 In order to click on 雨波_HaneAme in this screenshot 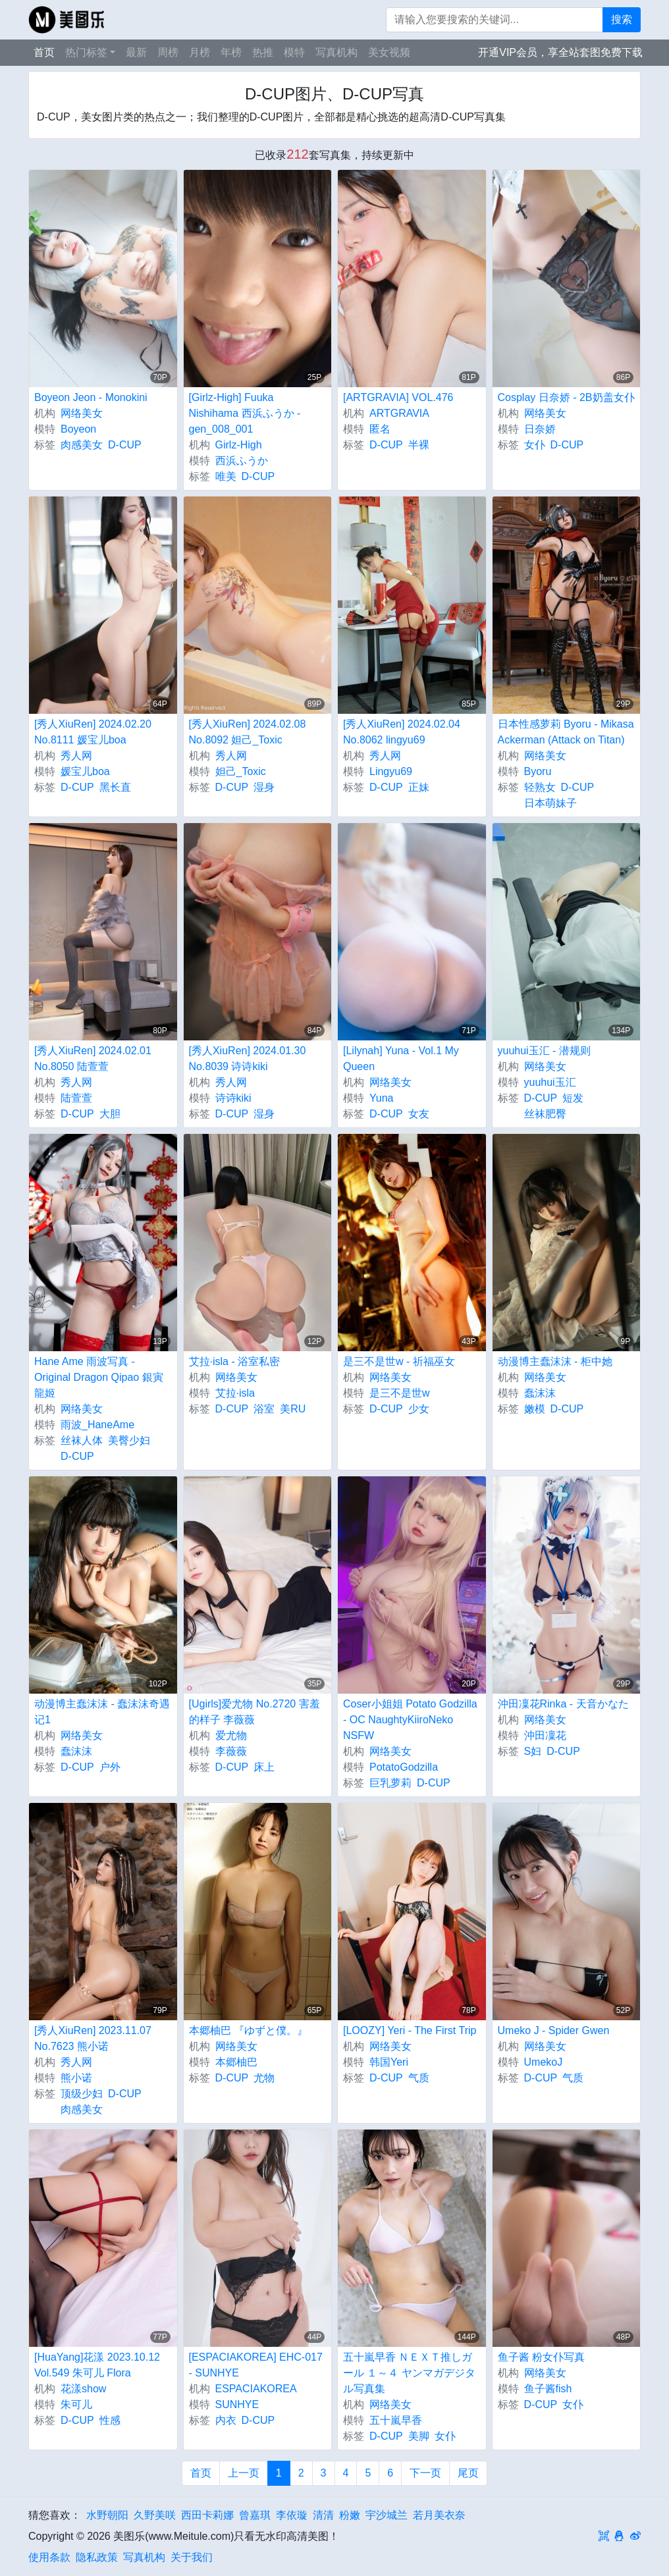, I will do `click(97, 1424)`.